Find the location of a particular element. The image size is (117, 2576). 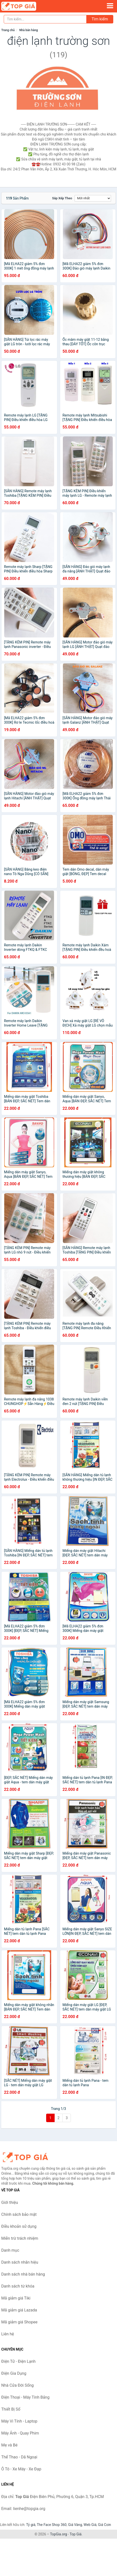

Tỷ giá is located at coordinates (30, 2525).